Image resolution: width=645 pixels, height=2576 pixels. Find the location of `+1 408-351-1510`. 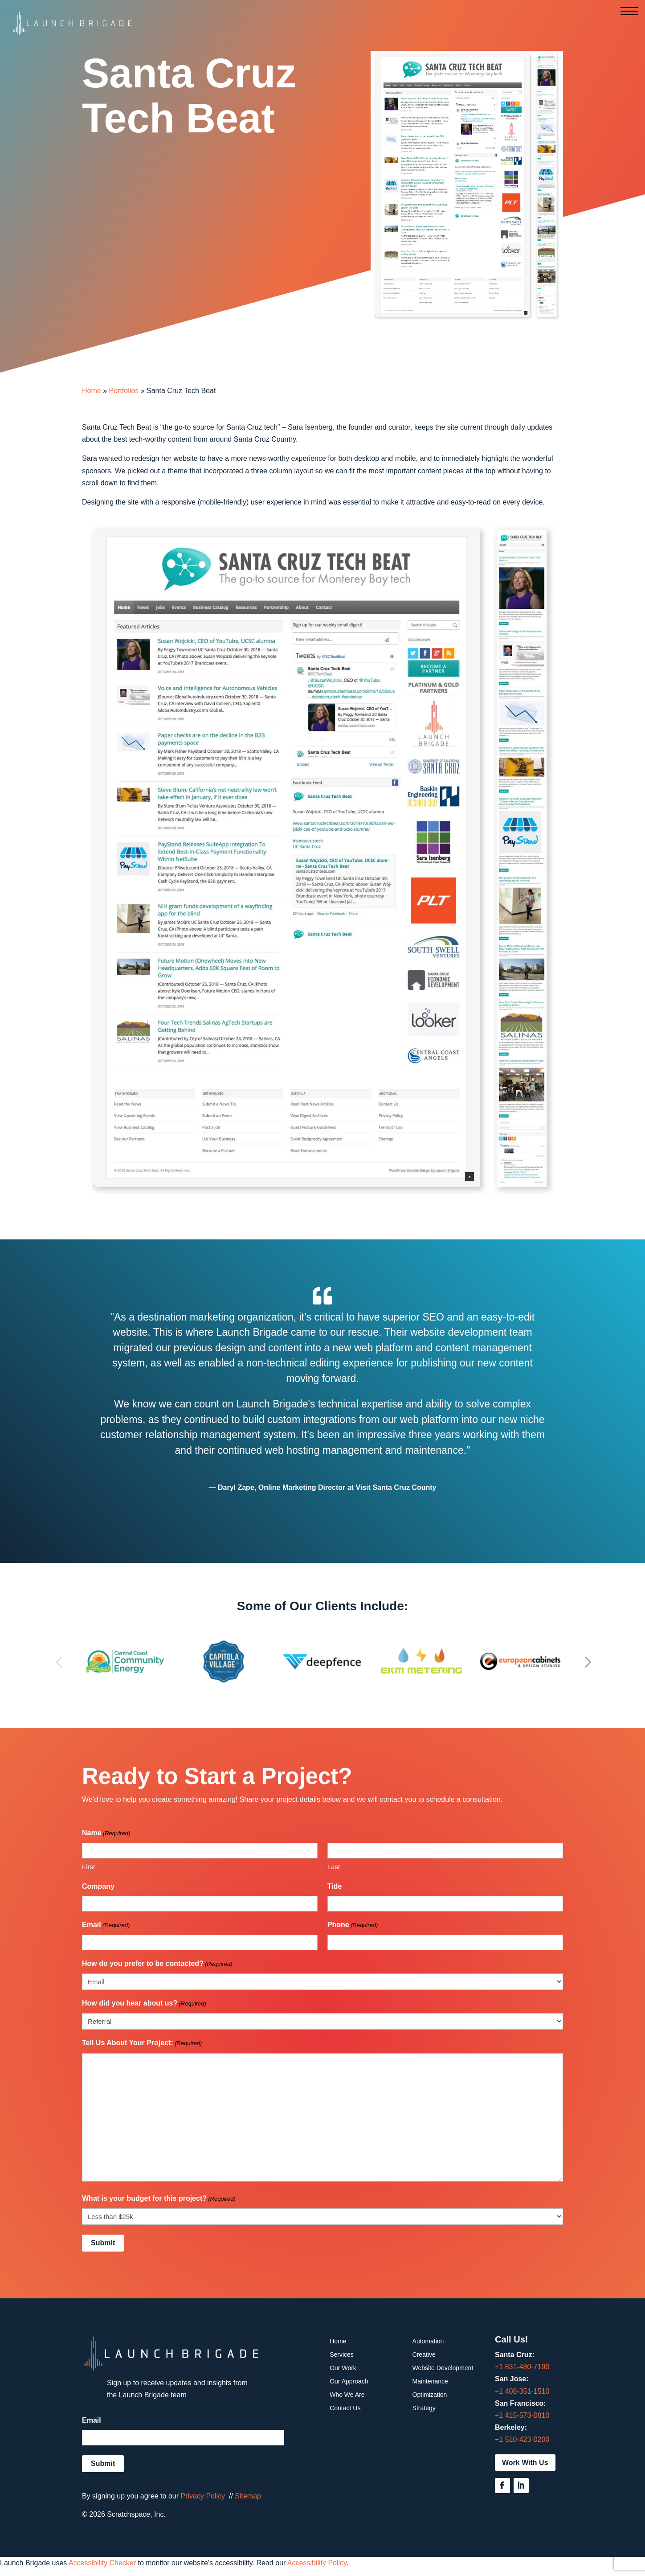

+1 408-351-1510 is located at coordinates (522, 2391).